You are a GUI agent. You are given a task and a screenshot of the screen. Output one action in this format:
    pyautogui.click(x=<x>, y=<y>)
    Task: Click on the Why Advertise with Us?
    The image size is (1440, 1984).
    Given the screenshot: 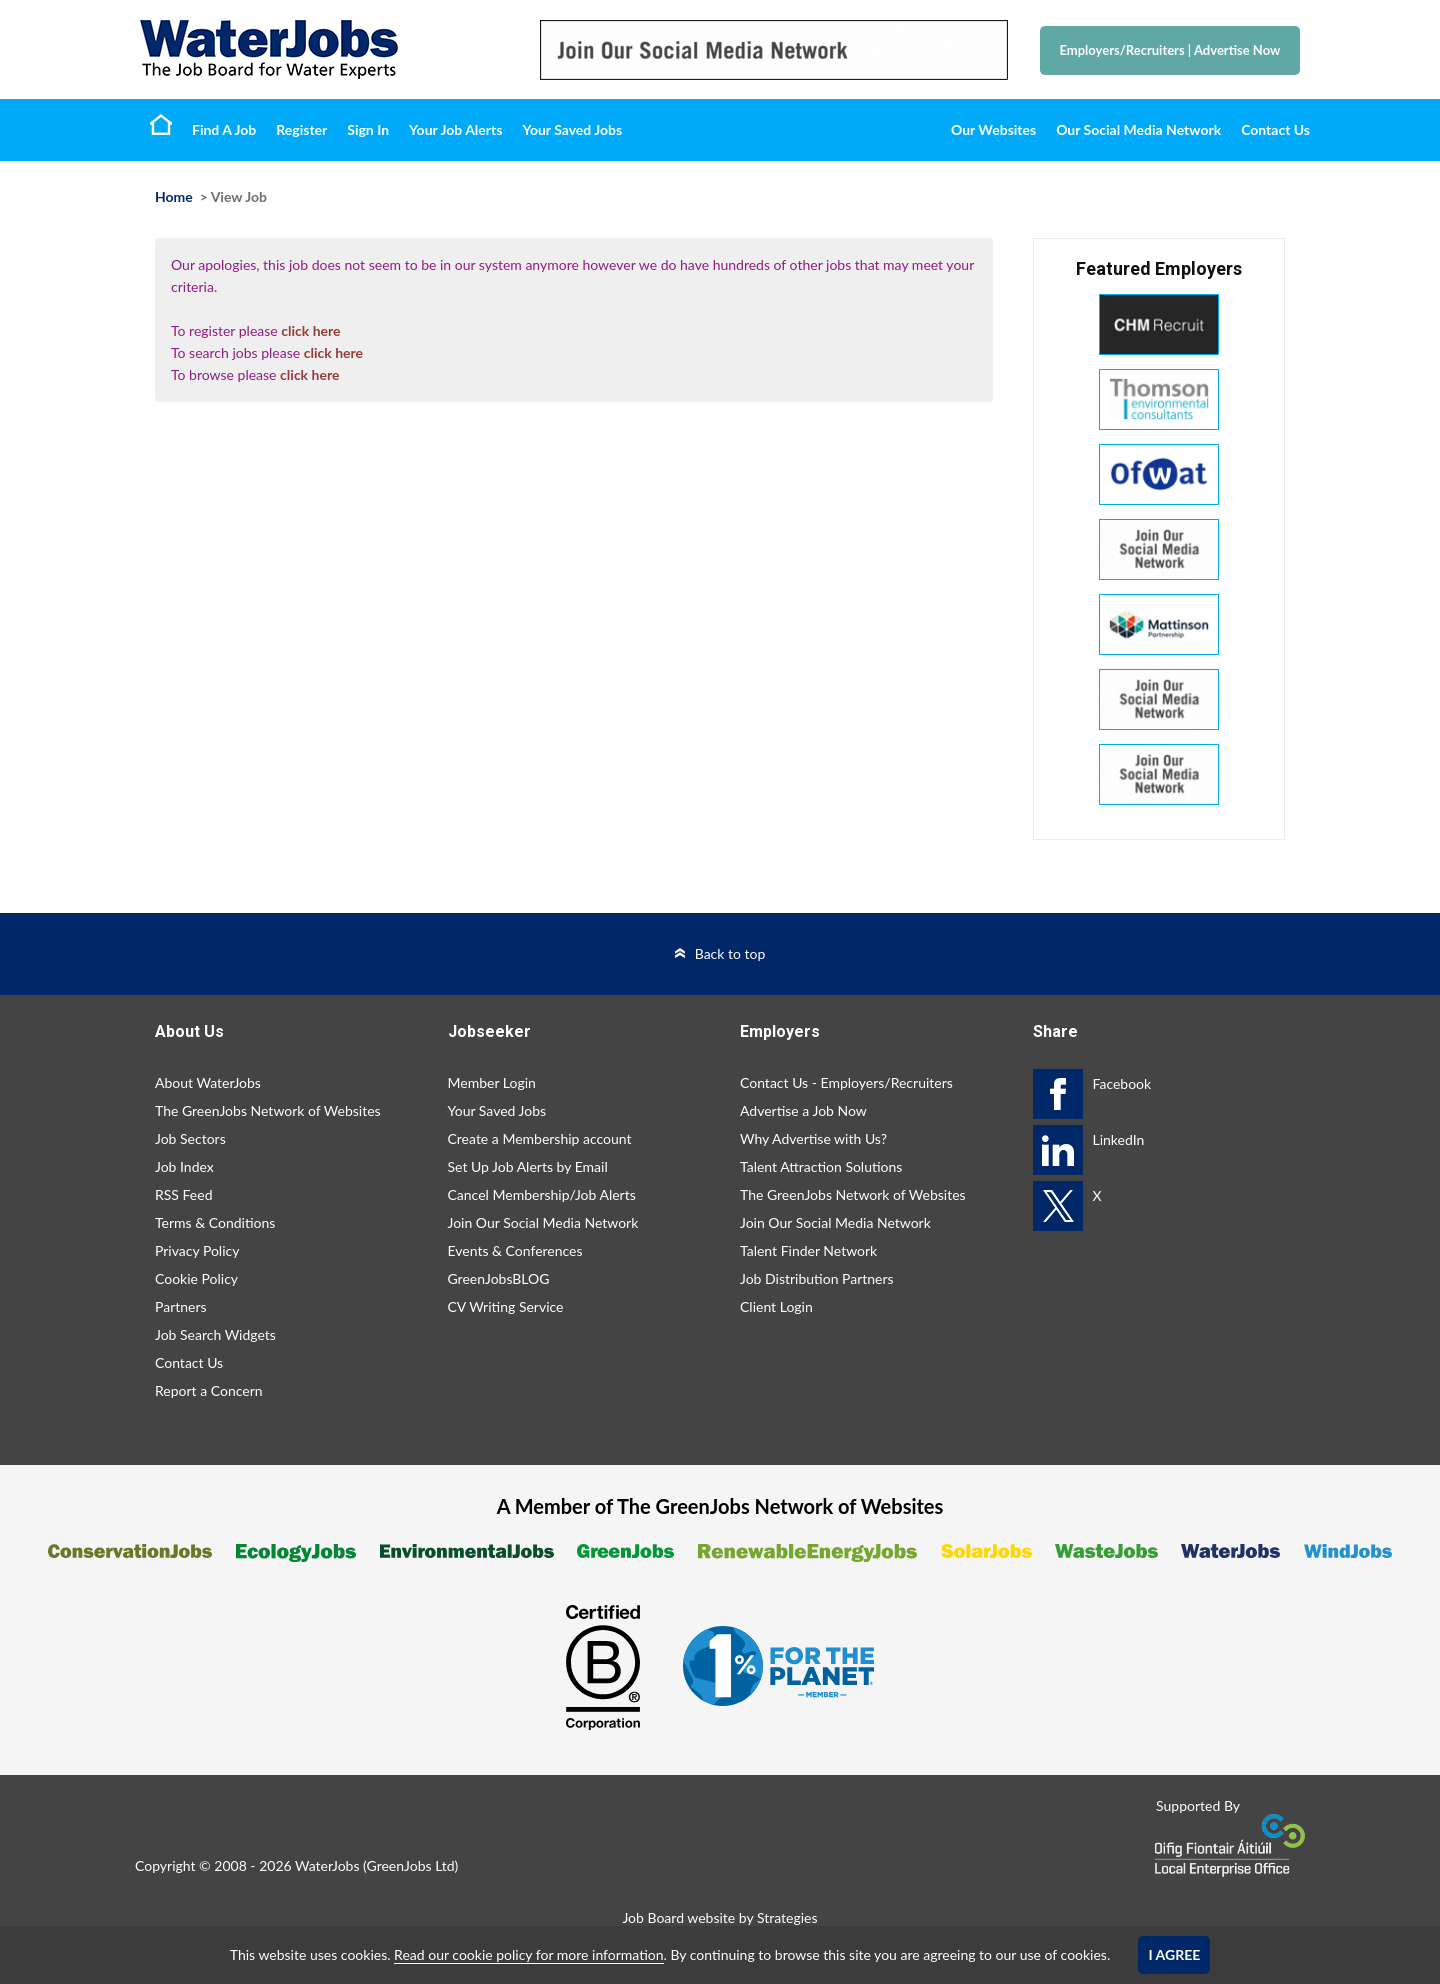 What is the action you would take?
    pyautogui.click(x=813, y=1138)
    